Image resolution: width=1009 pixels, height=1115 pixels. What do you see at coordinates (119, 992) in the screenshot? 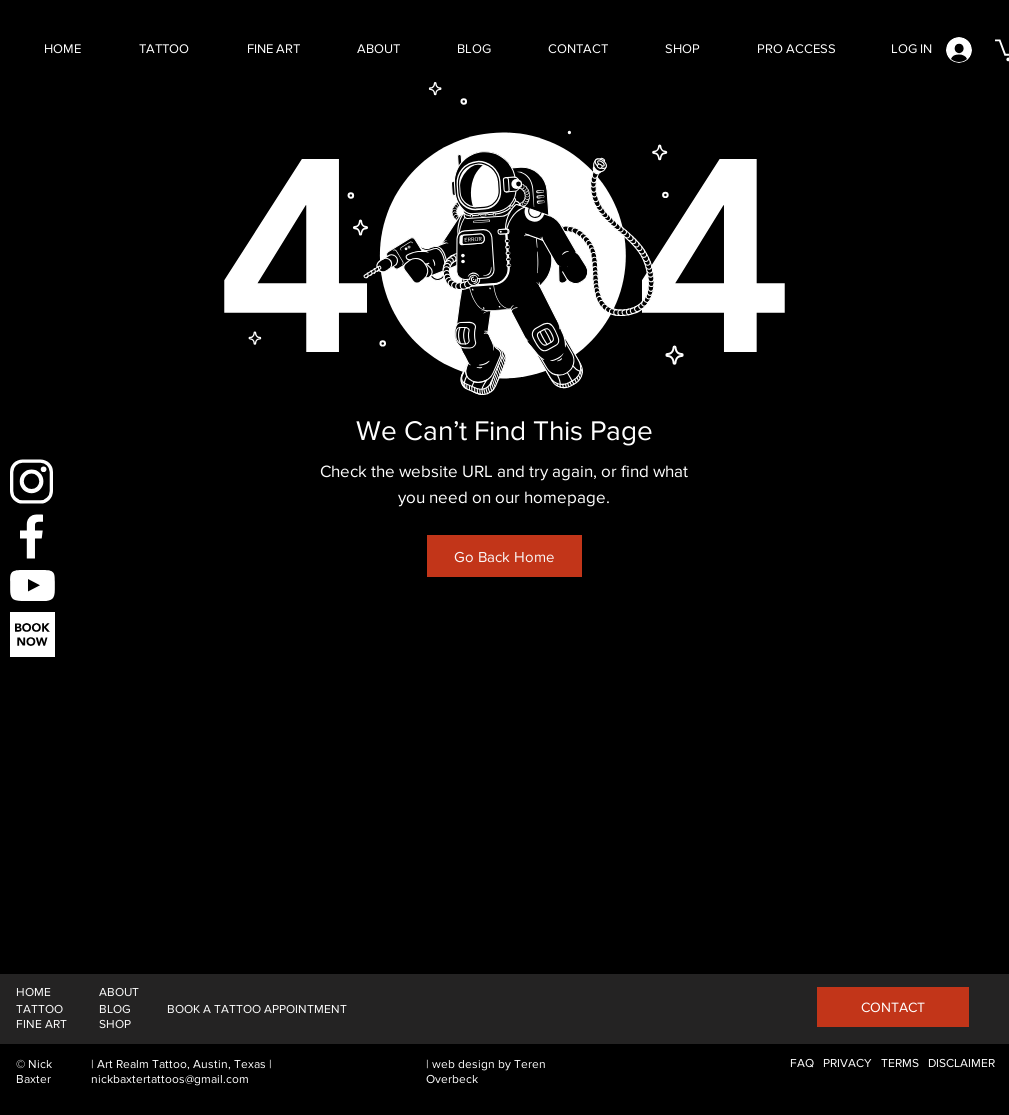
I see `[ABOUT]` at bounding box center [119, 992].